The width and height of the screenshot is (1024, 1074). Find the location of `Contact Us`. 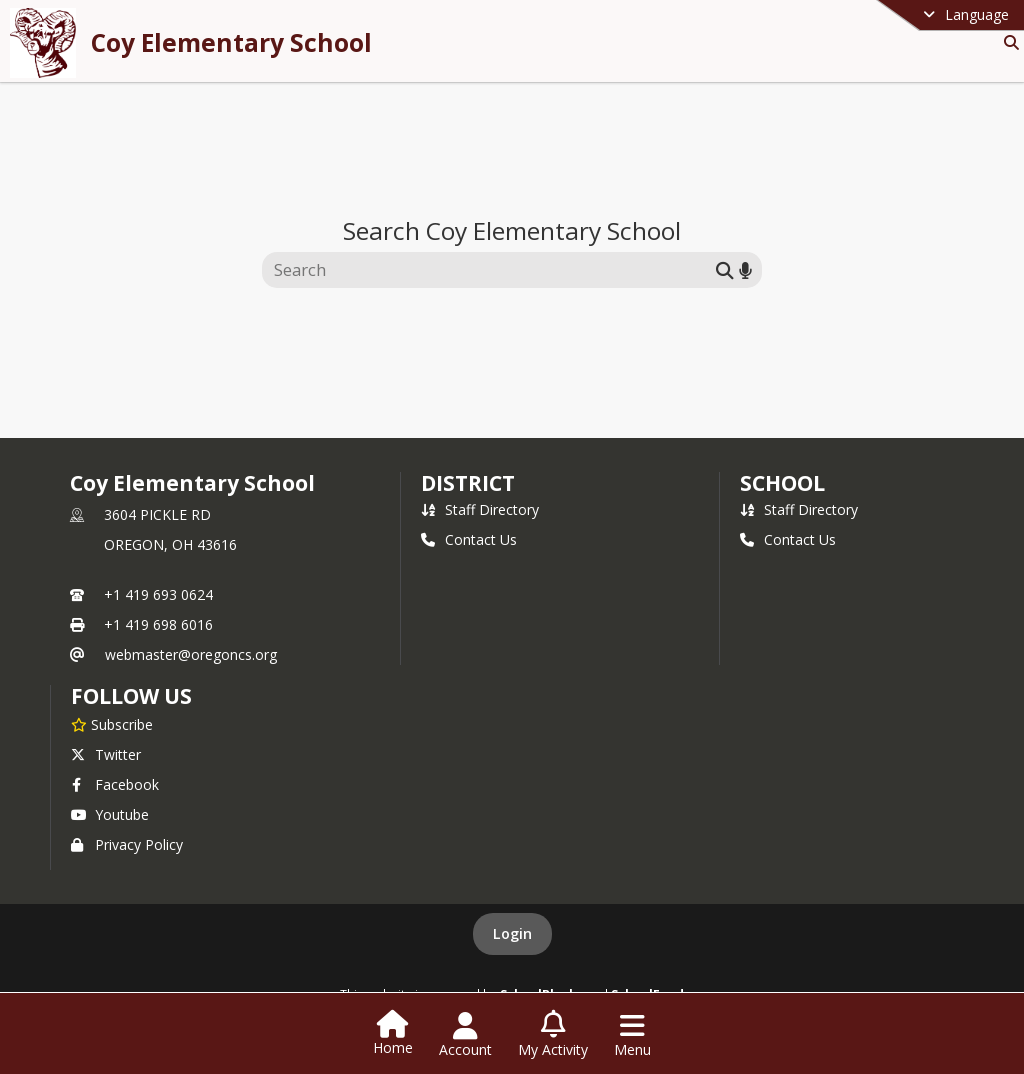

Contact Us is located at coordinates (469, 539).